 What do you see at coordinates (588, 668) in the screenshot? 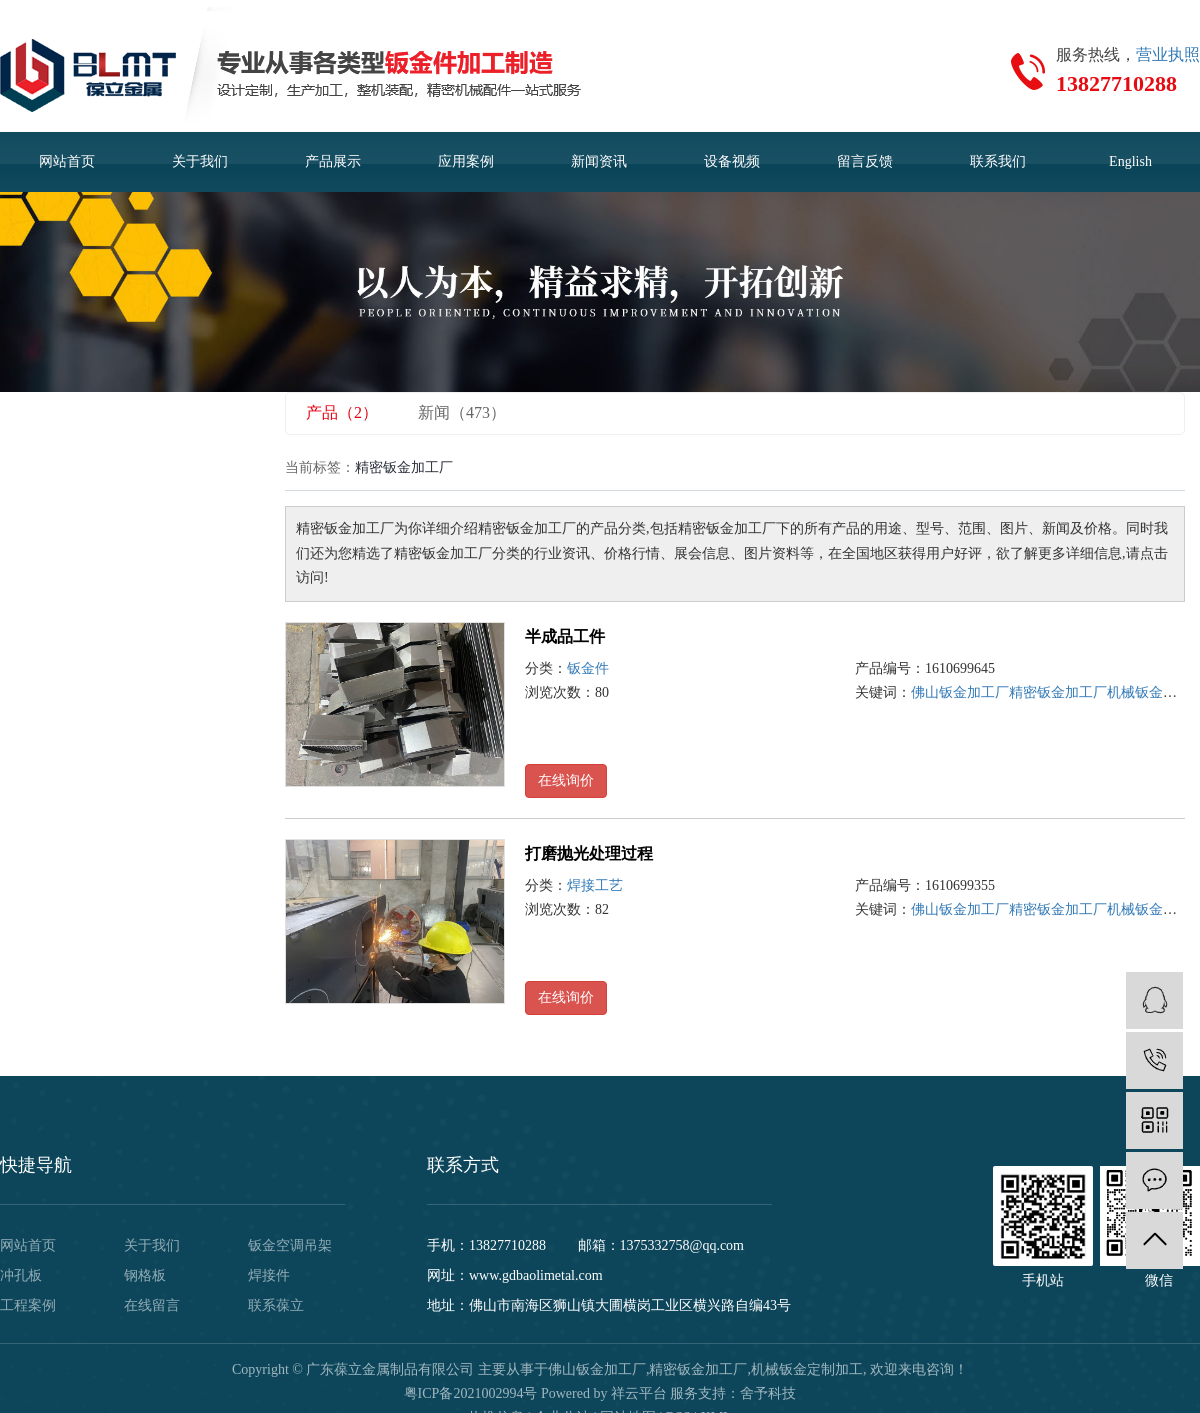
I see `钣金件` at bounding box center [588, 668].